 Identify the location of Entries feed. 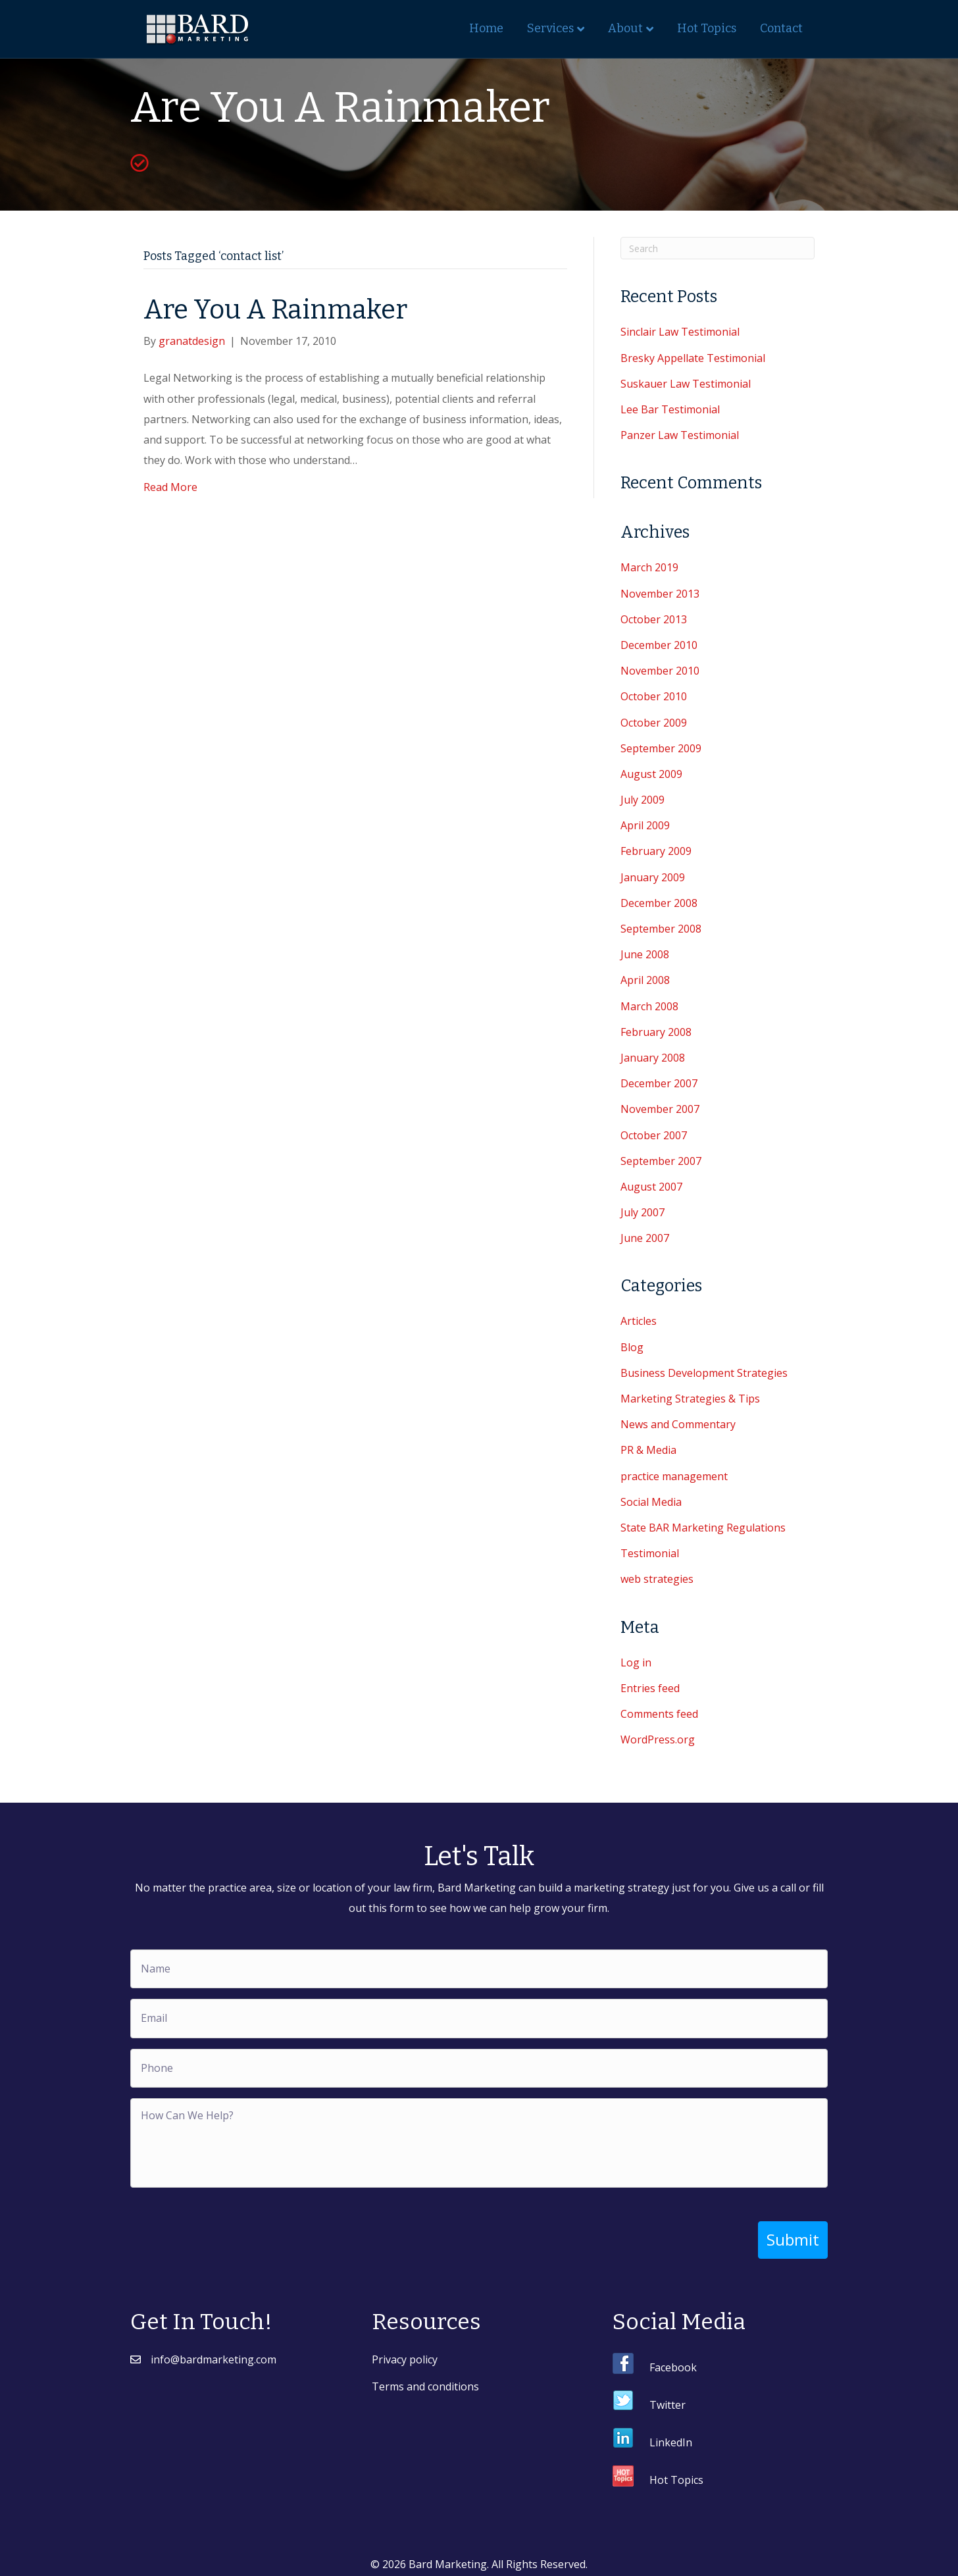
(650, 1688).